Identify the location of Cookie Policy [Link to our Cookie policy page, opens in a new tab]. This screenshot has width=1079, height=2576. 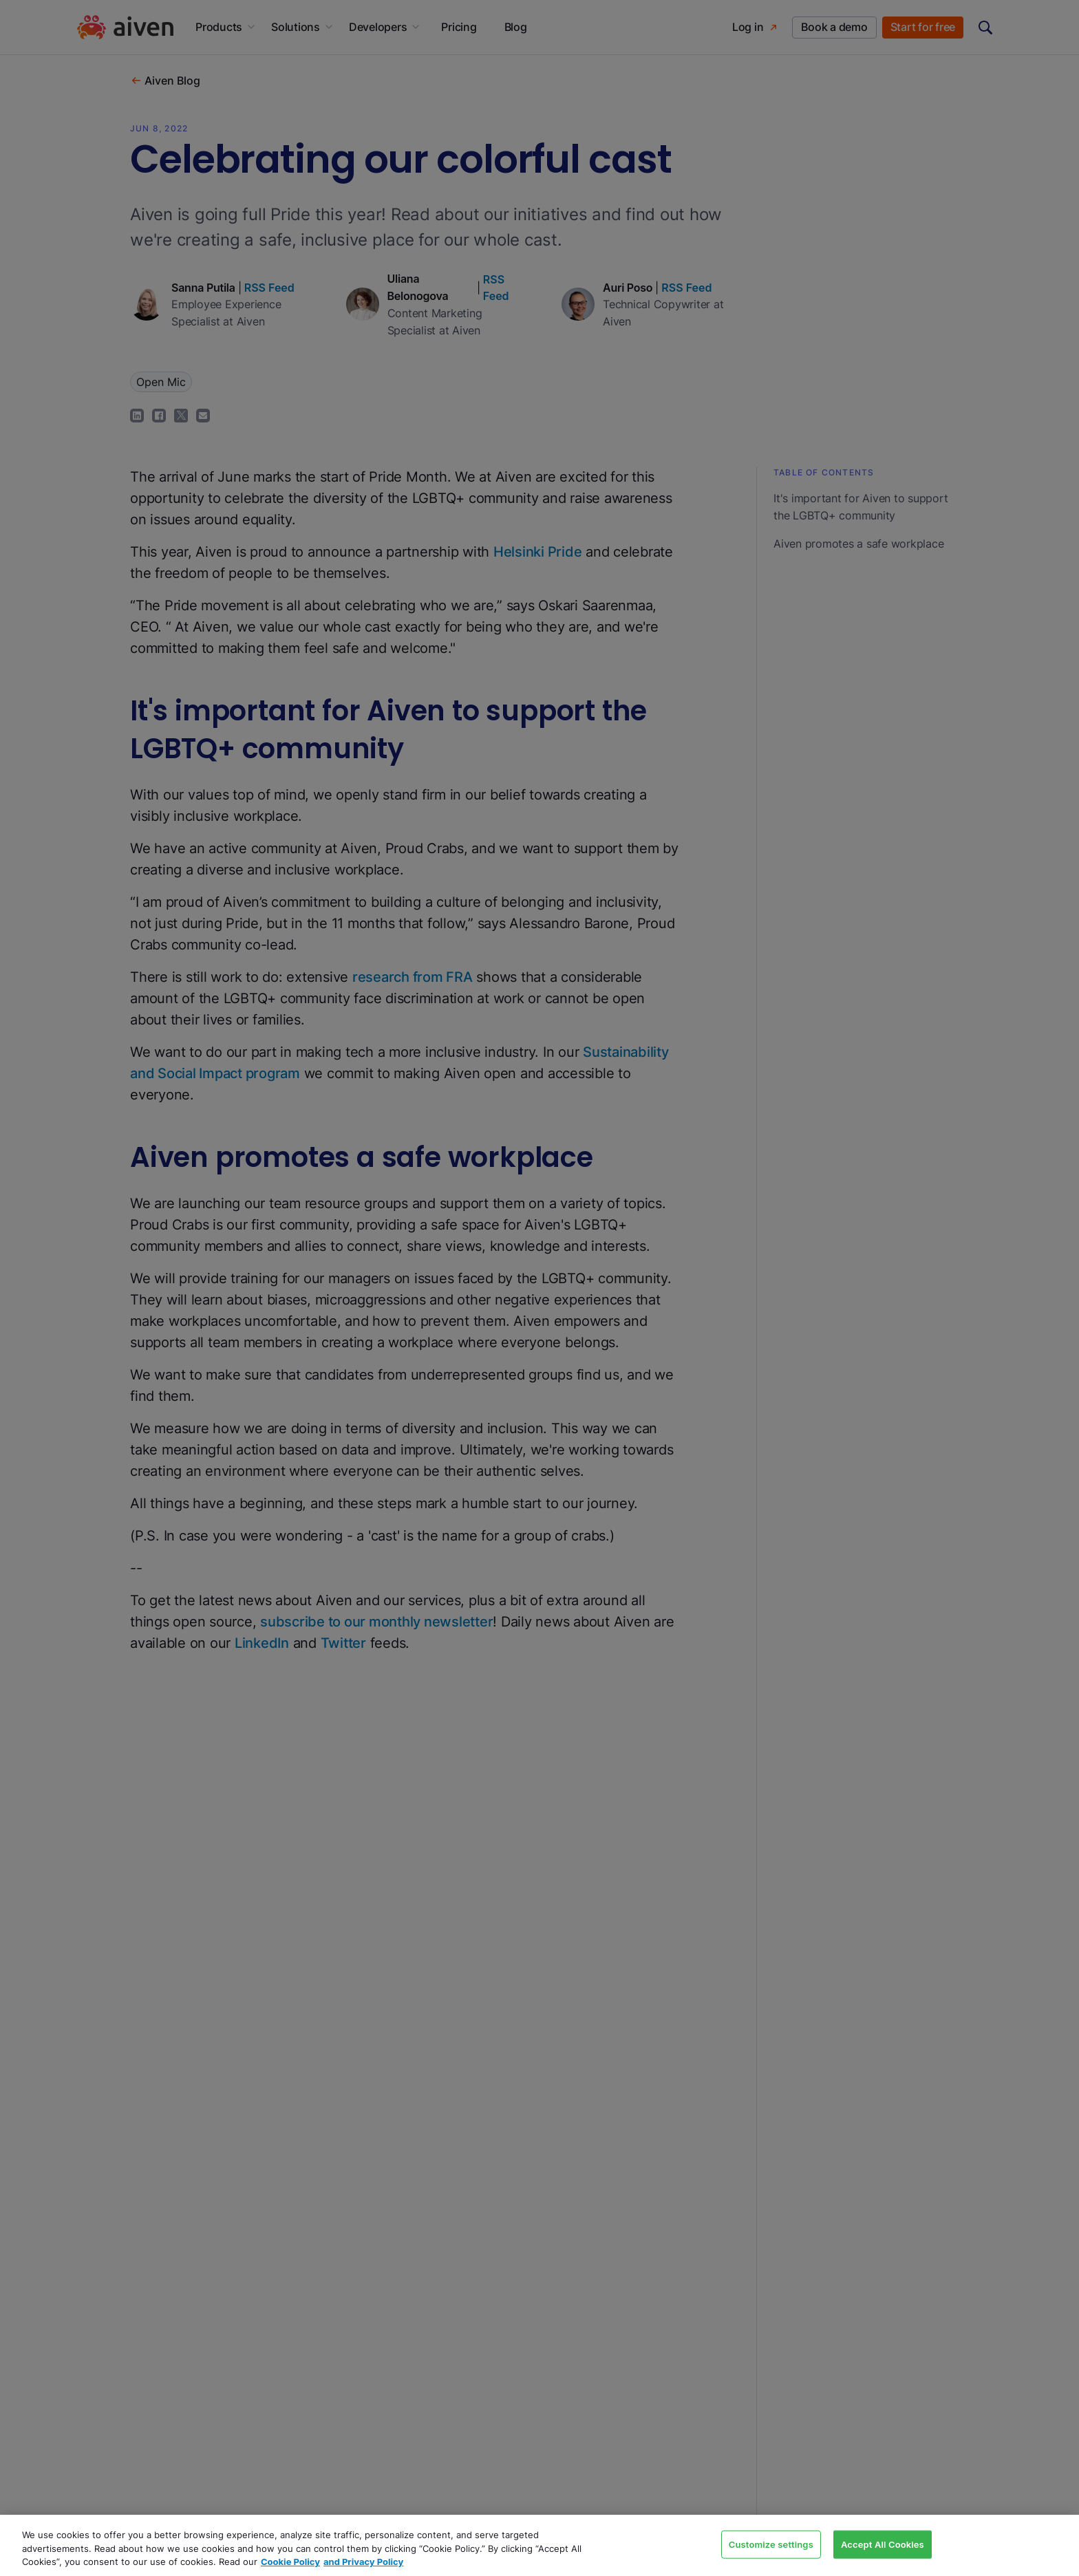
(290, 2561).